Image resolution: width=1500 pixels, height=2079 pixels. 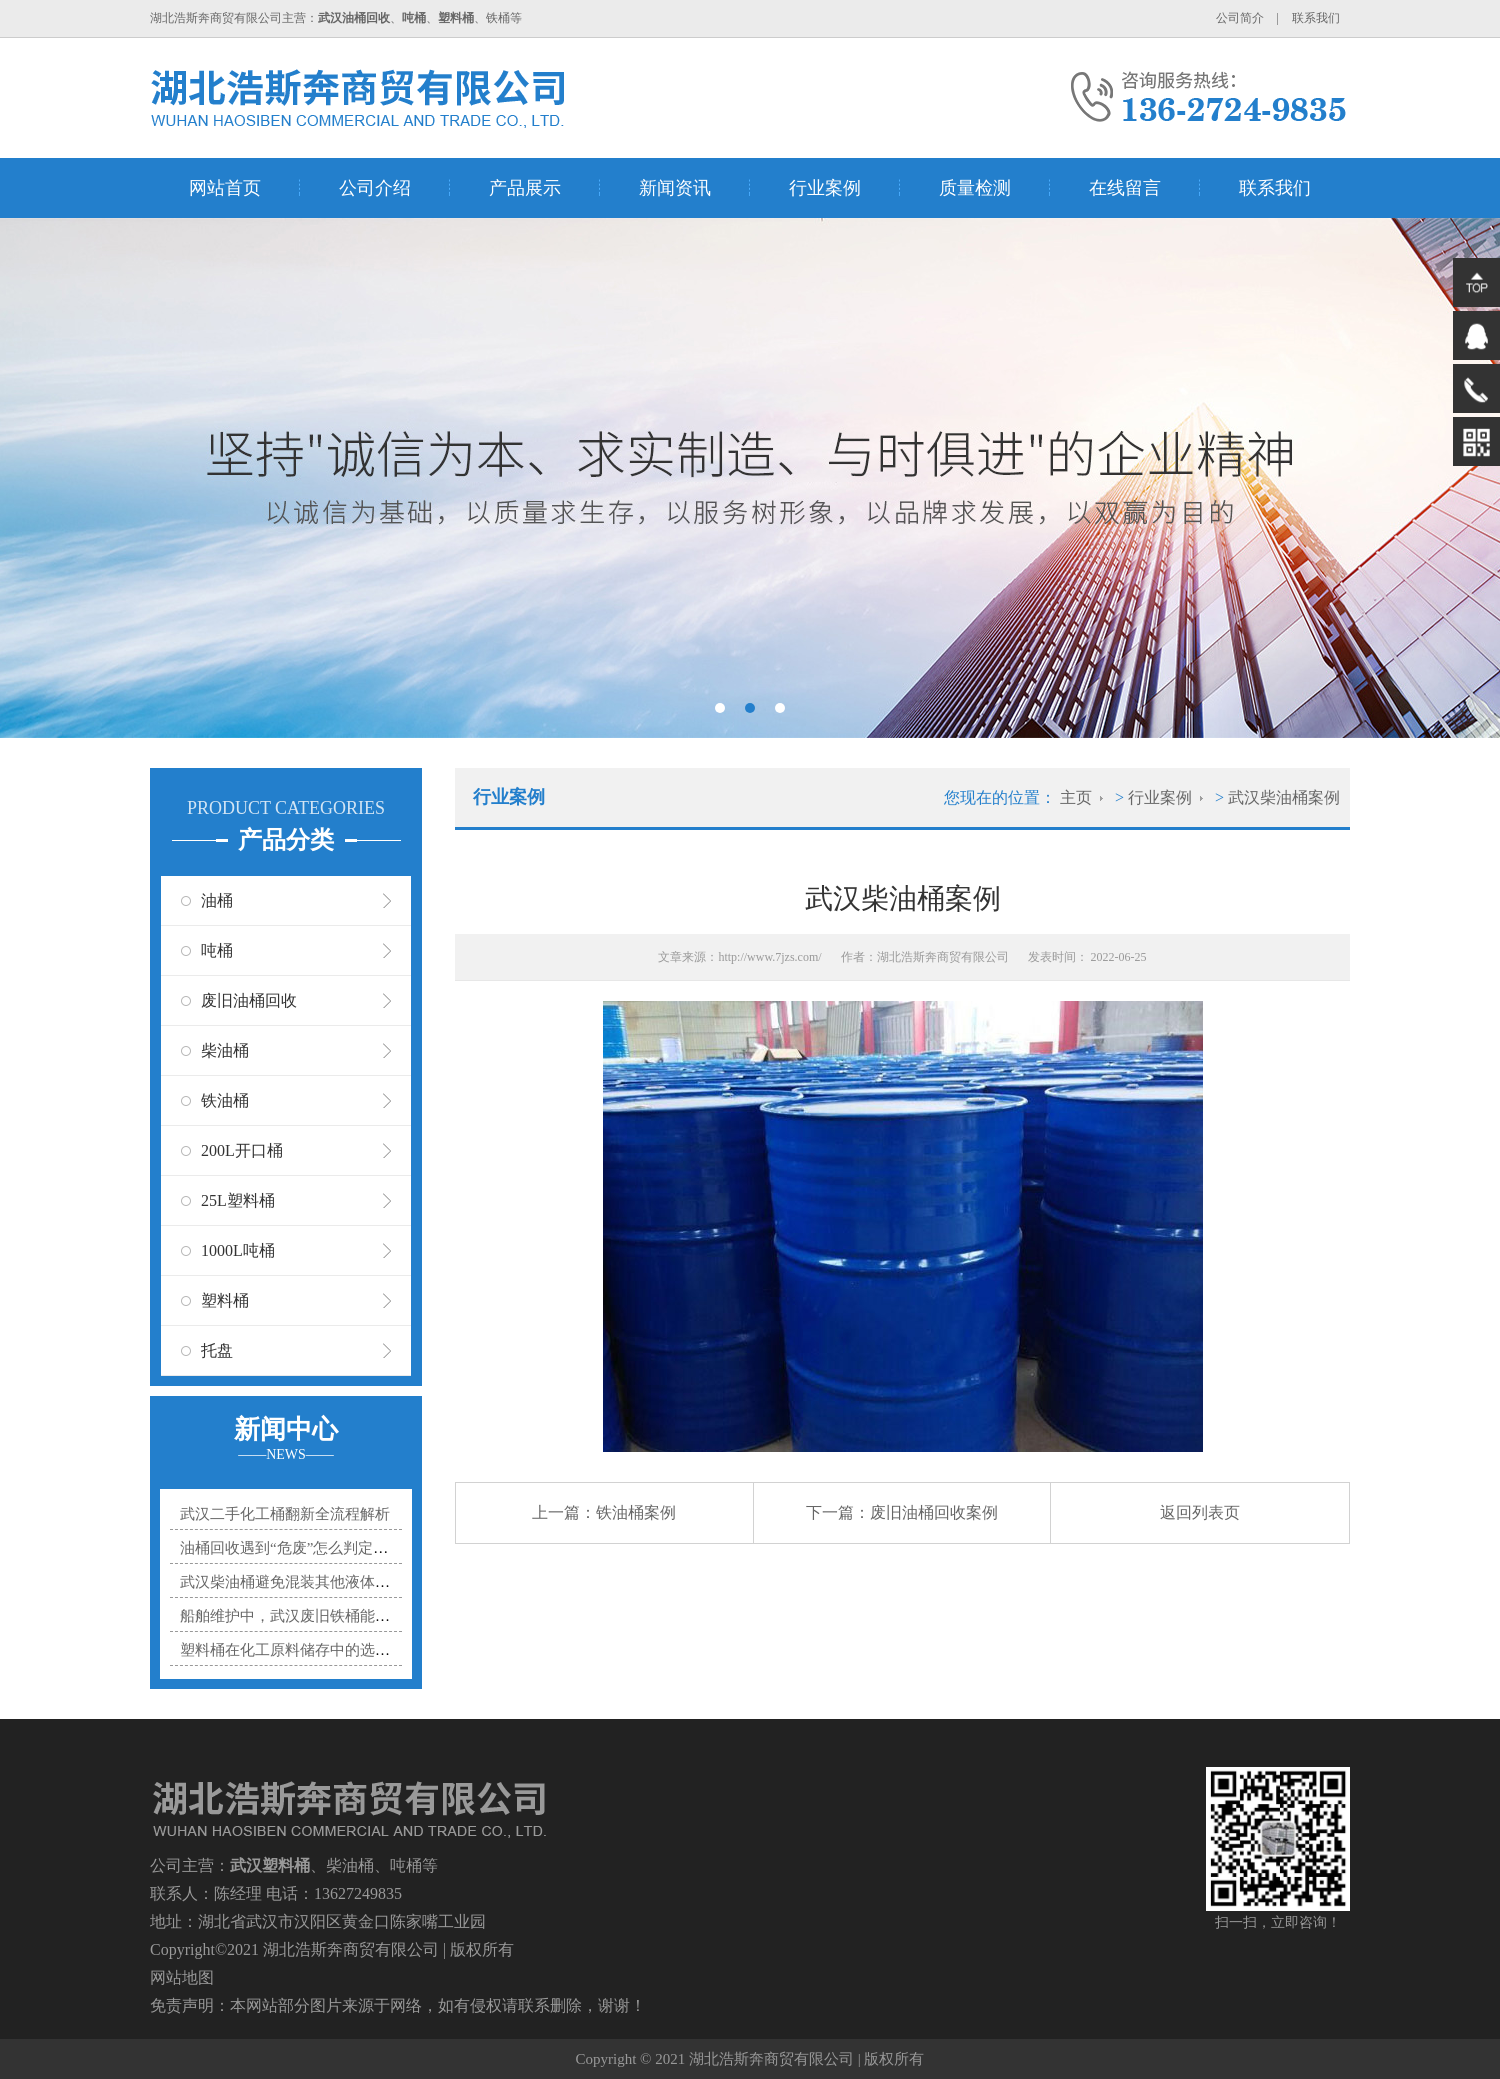 I want to click on 返回列表页, so click(x=1200, y=1512).